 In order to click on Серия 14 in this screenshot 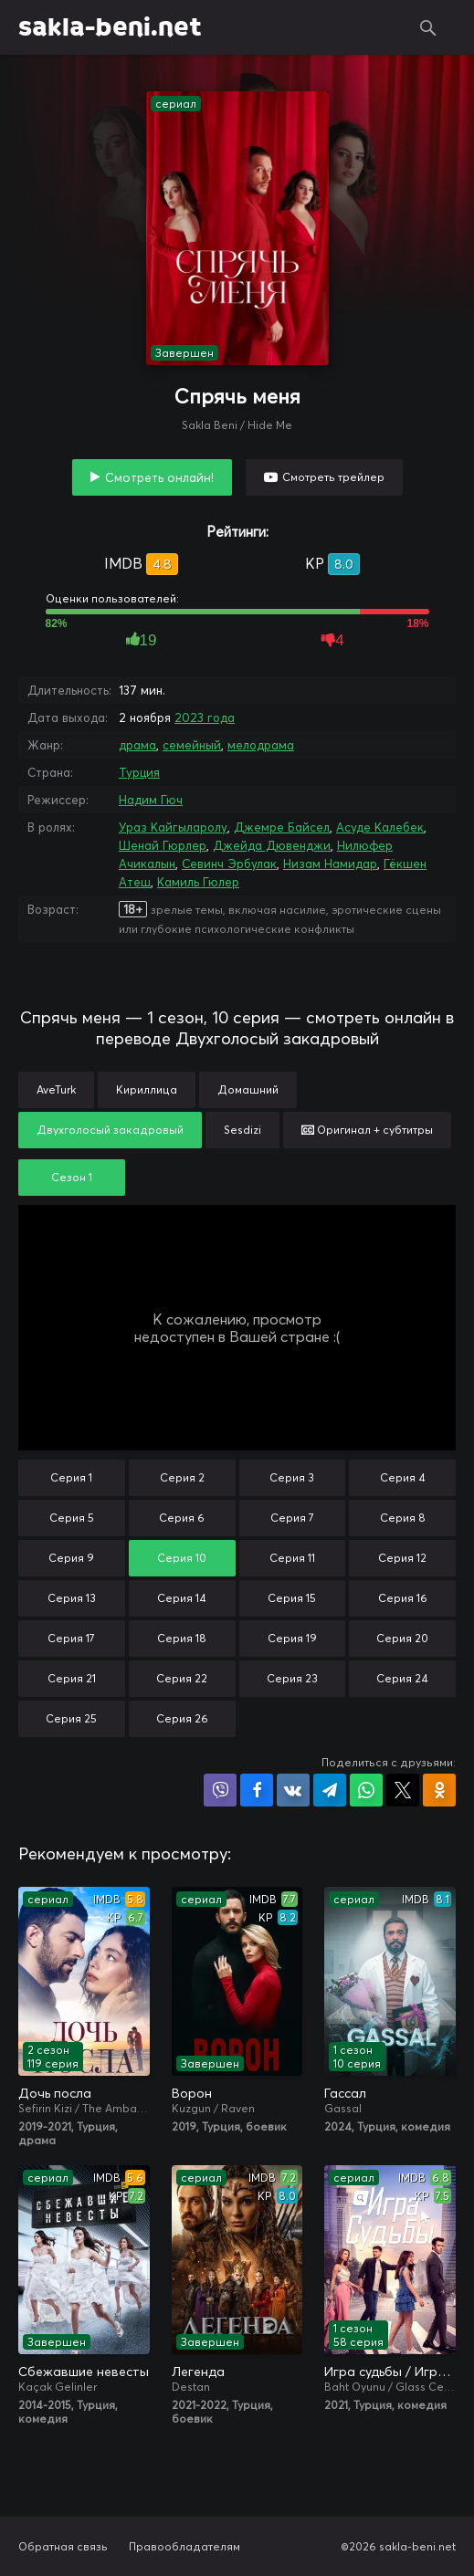, I will do `click(181, 1598)`.